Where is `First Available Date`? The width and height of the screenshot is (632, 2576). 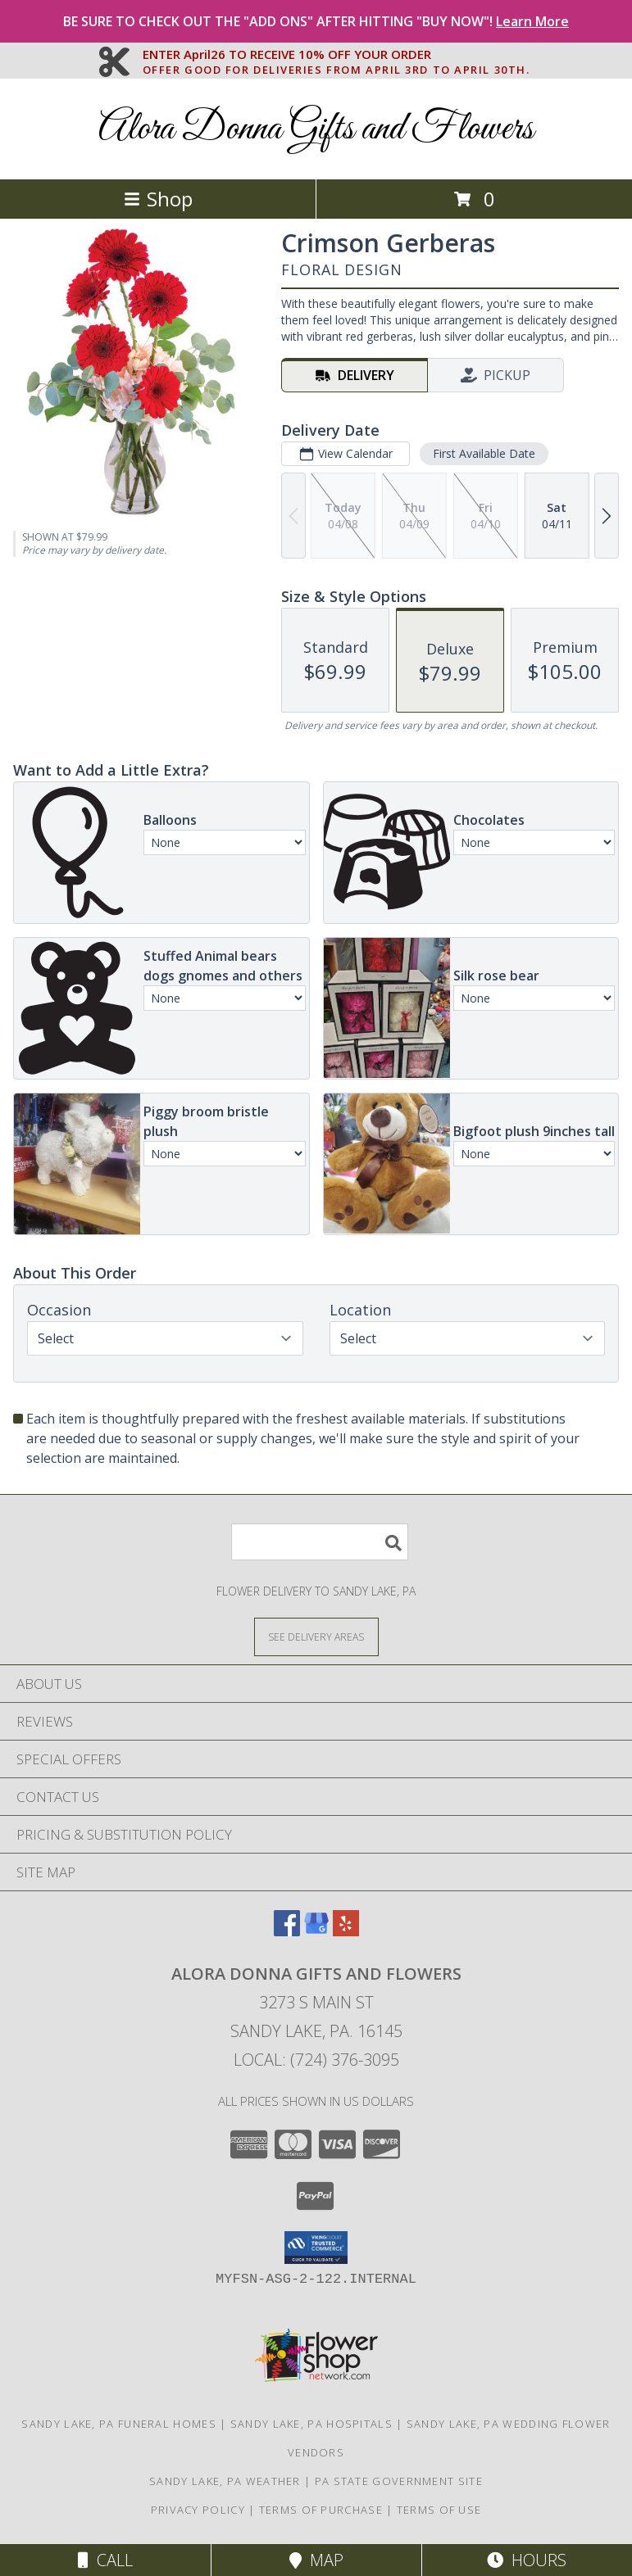
First Available Date is located at coordinates (484, 453).